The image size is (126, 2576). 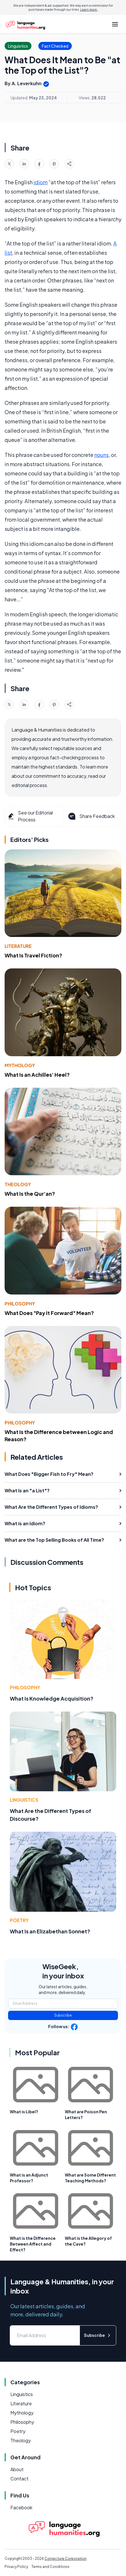 I want to click on What Is Knowledge Acquisition?, so click(x=51, y=1698).